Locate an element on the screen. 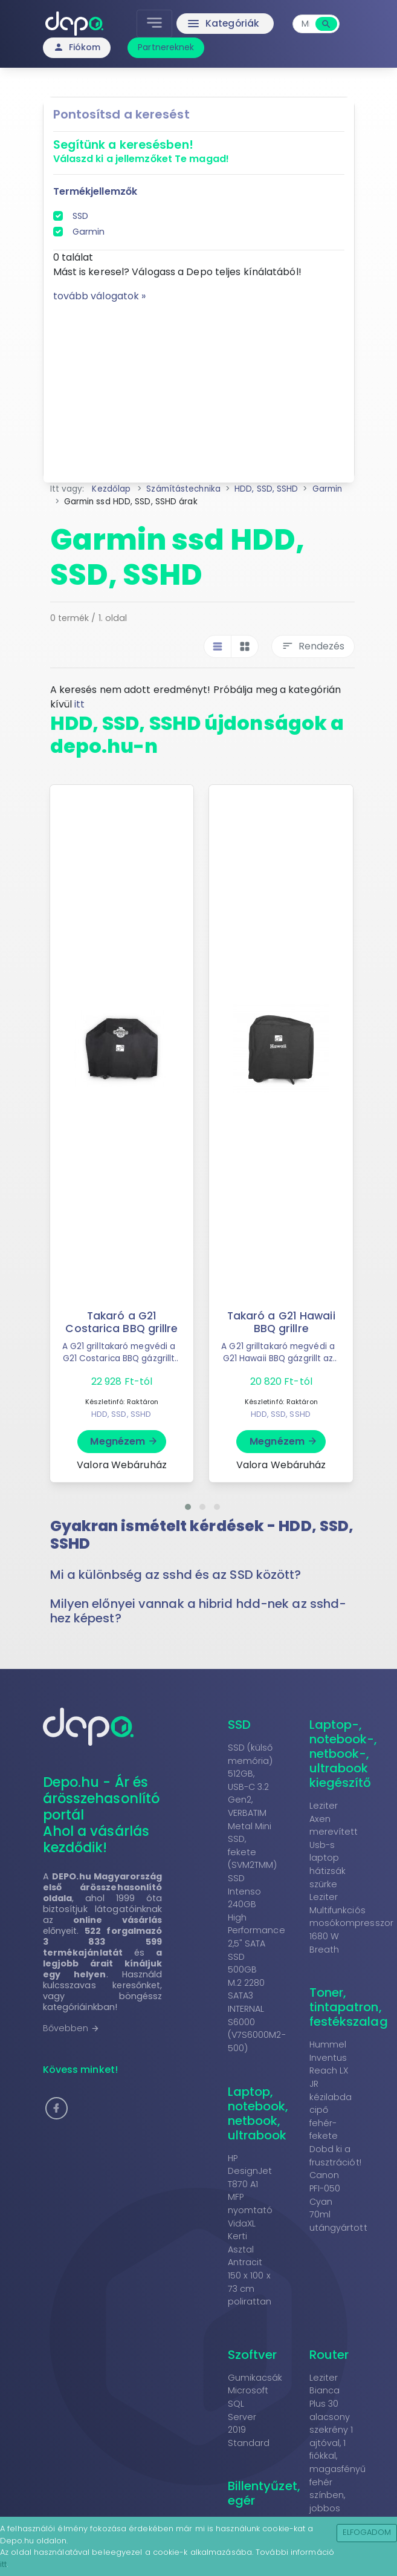  SSD 500GB M.2 2280 SATA3 INTERNAL S6000 (V7S6000M2-500) is located at coordinates (257, 2002).